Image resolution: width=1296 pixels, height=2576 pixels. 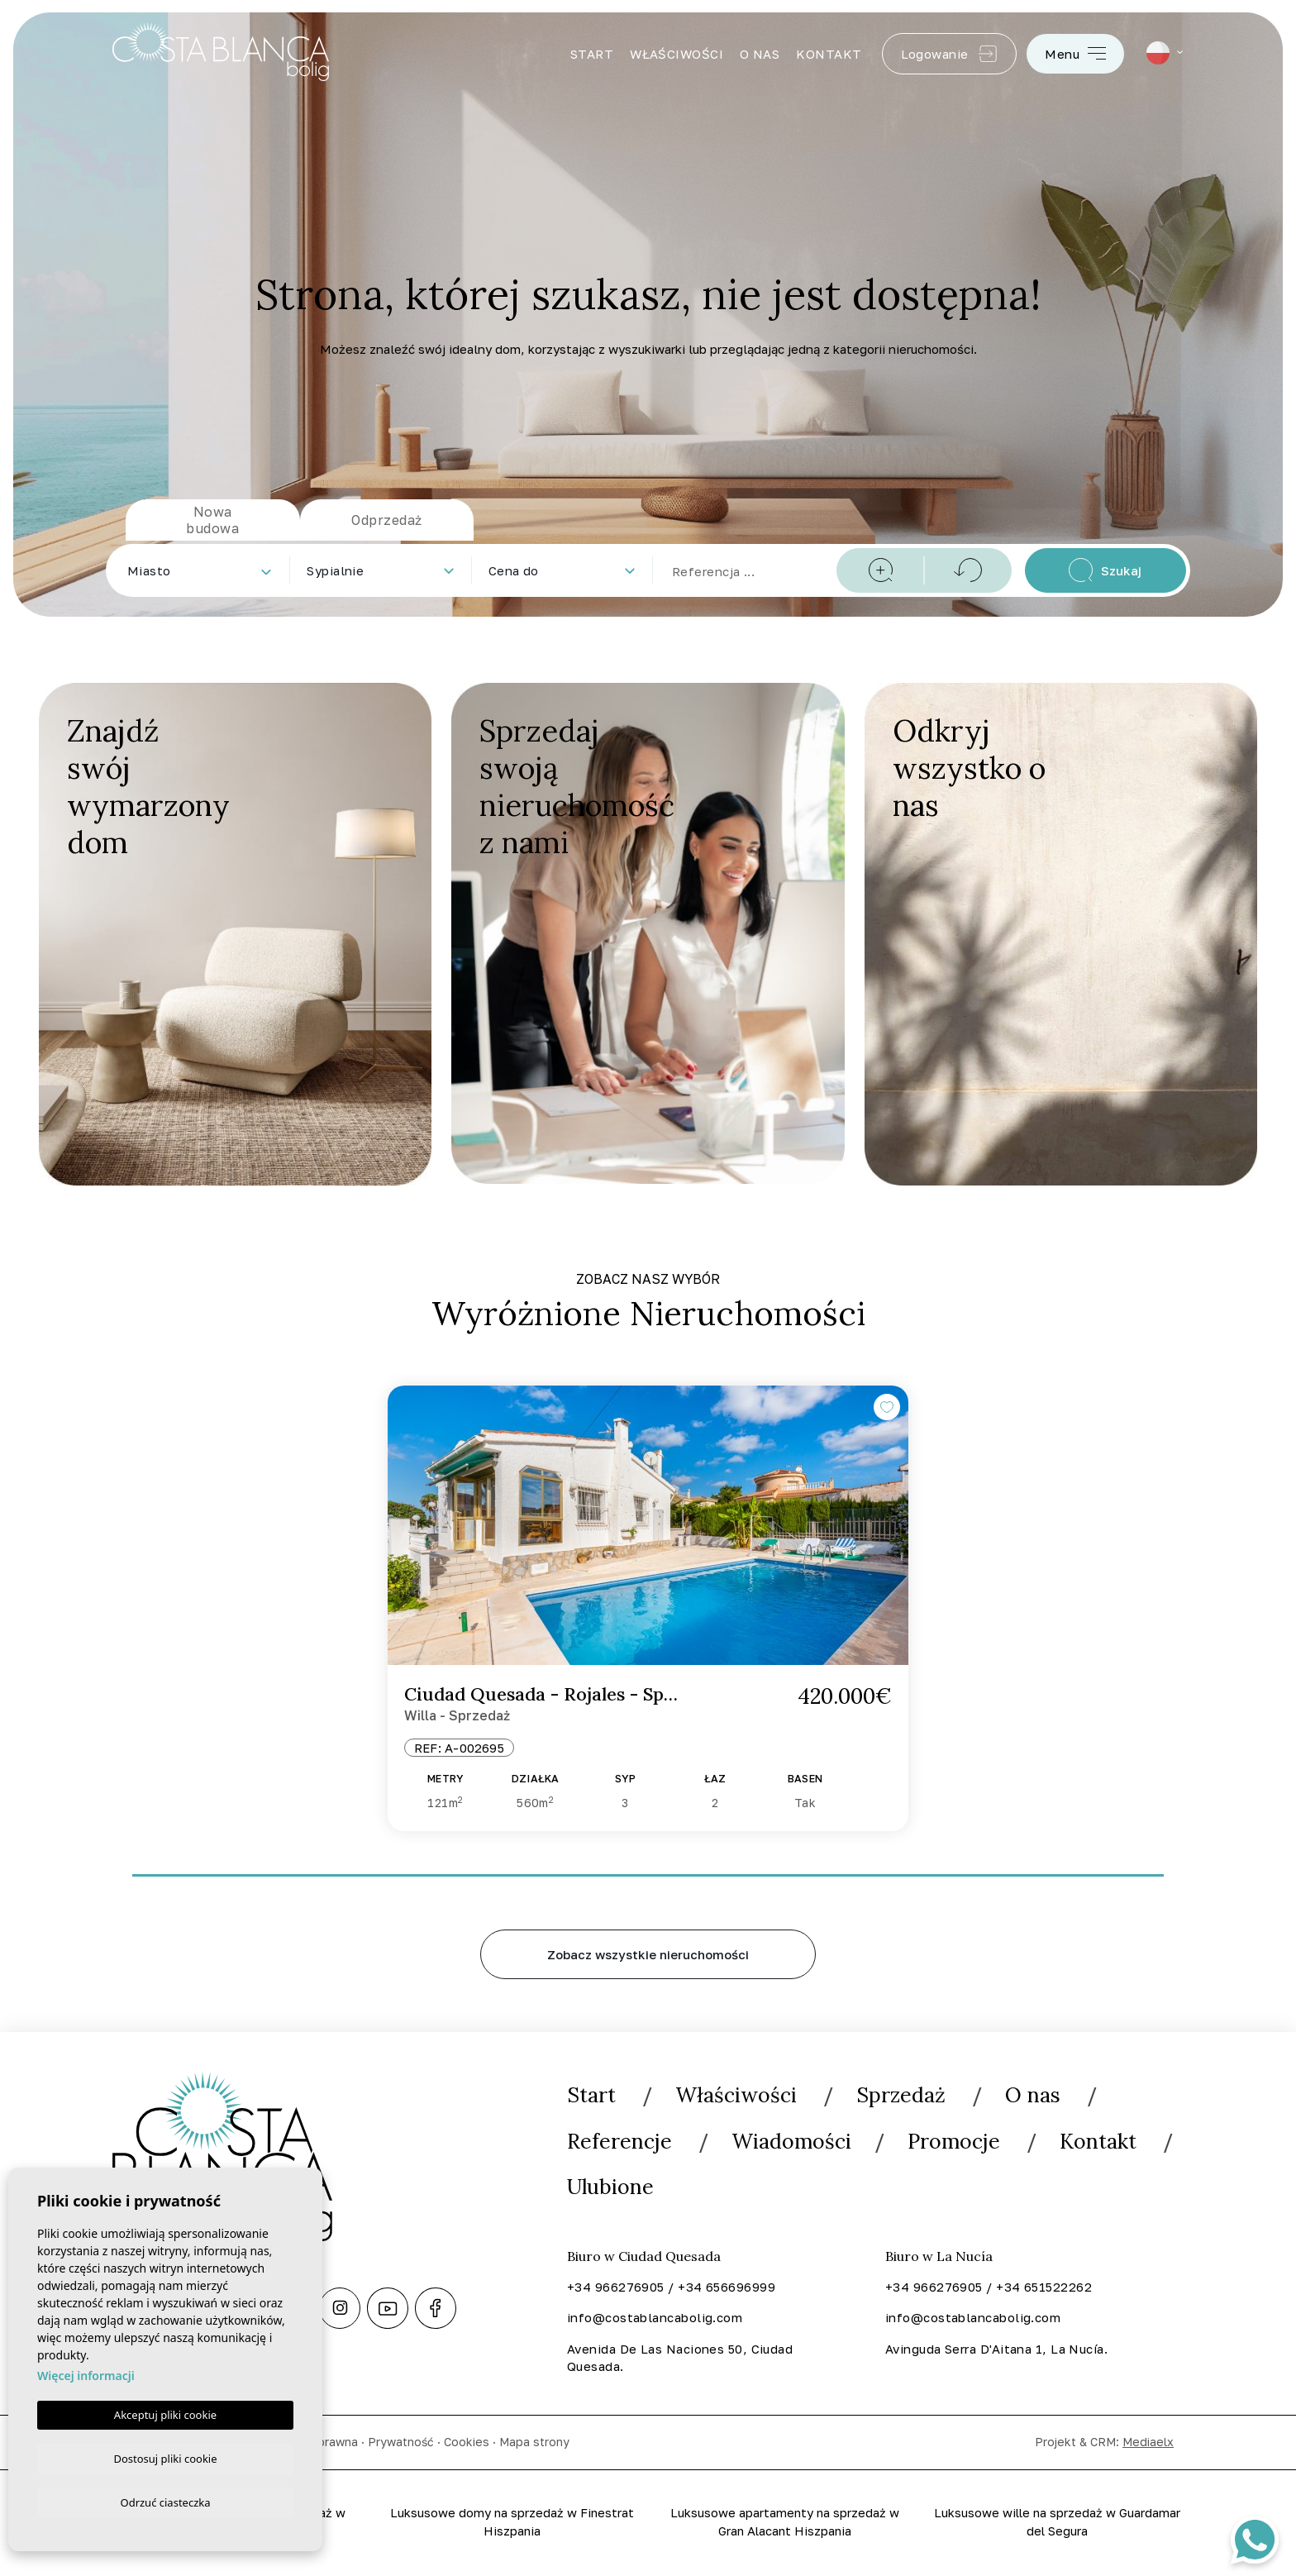 What do you see at coordinates (959, 2141) in the screenshot?
I see `Promocje` at bounding box center [959, 2141].